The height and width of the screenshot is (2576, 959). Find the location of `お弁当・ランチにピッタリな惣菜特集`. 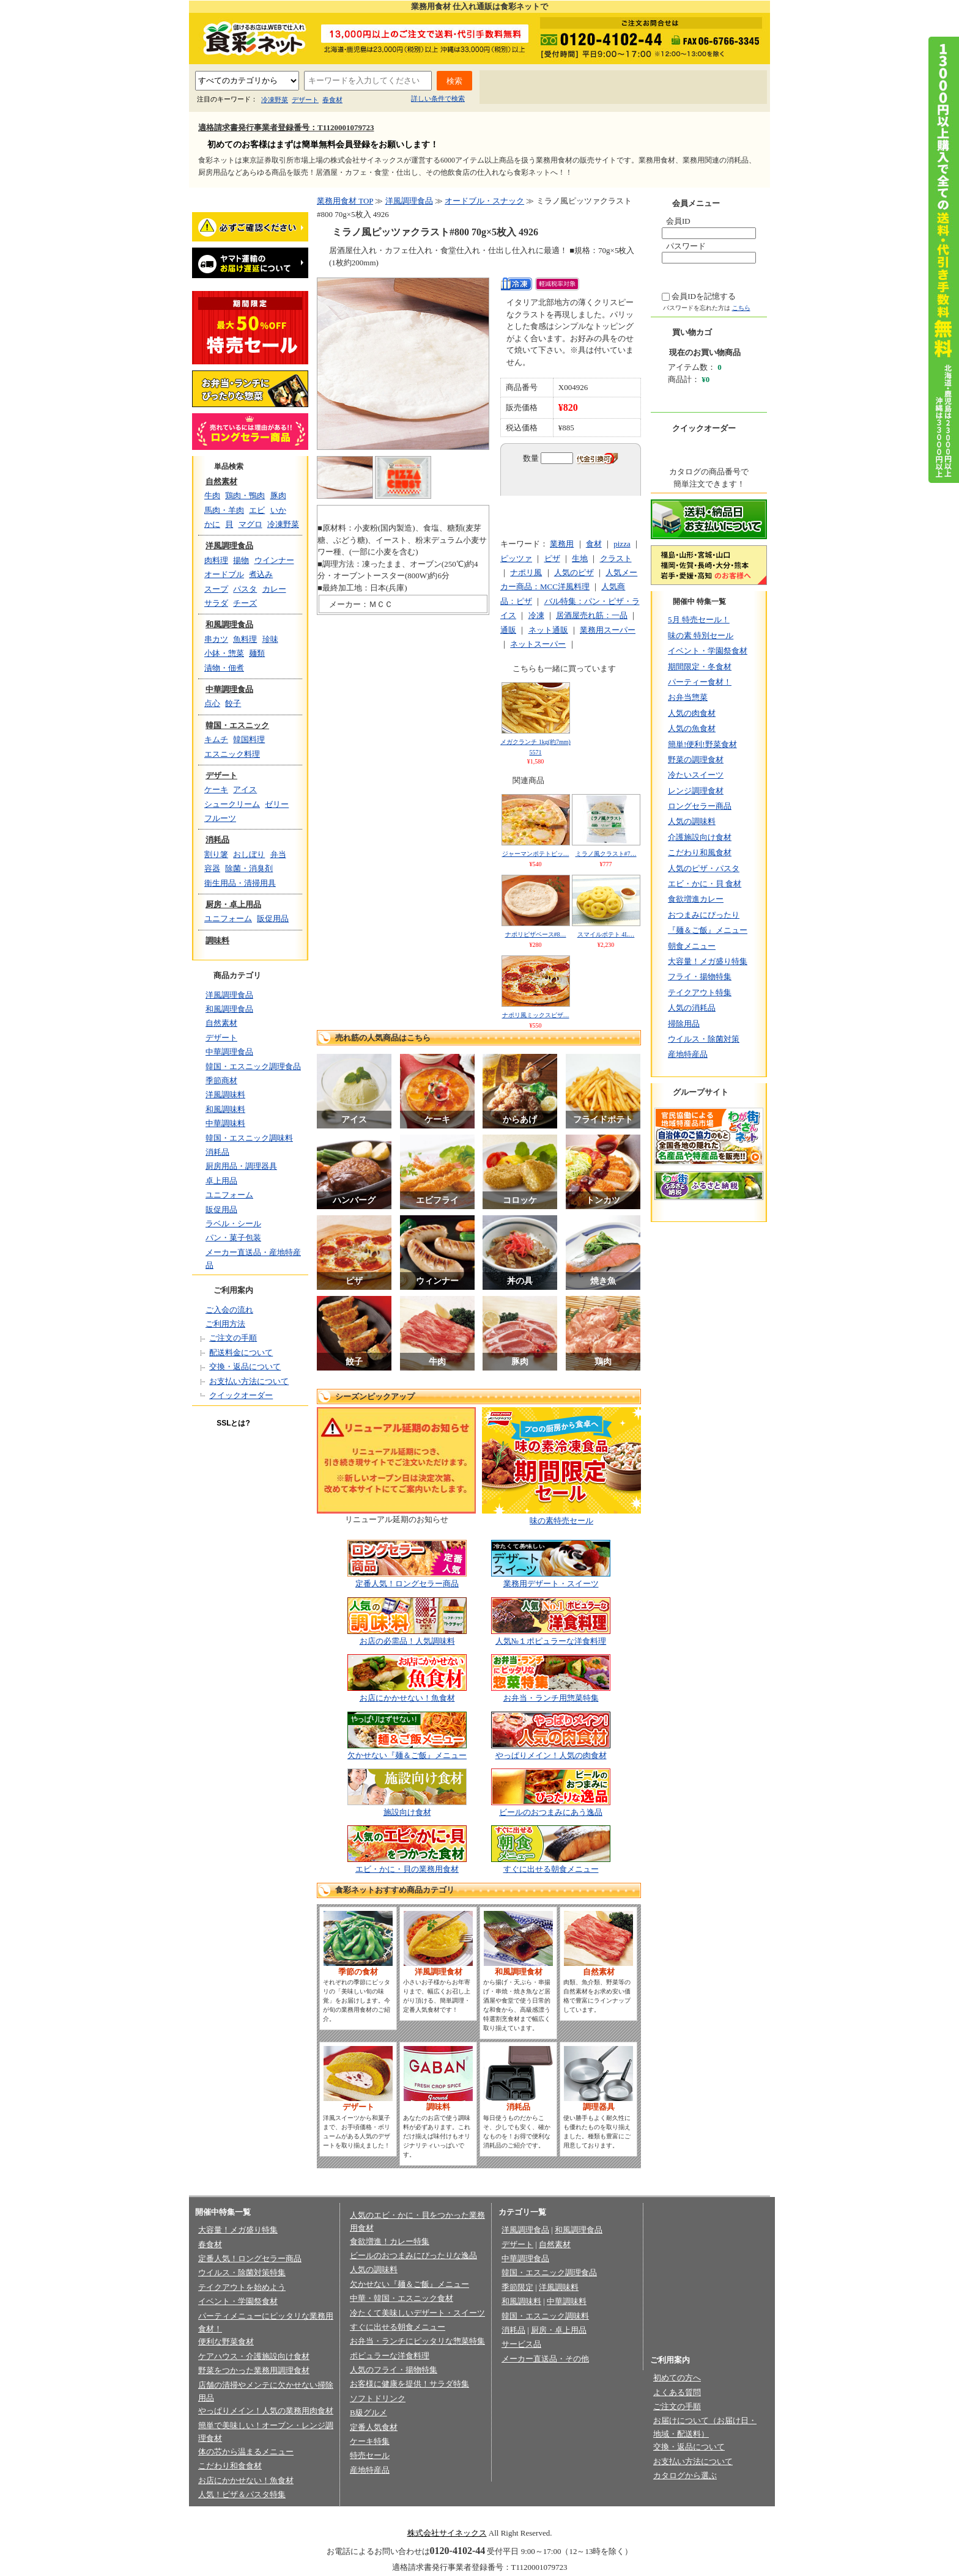

お弁当・ランチにピッタリな惣菜特集 is located at coordinates (417, 2341).